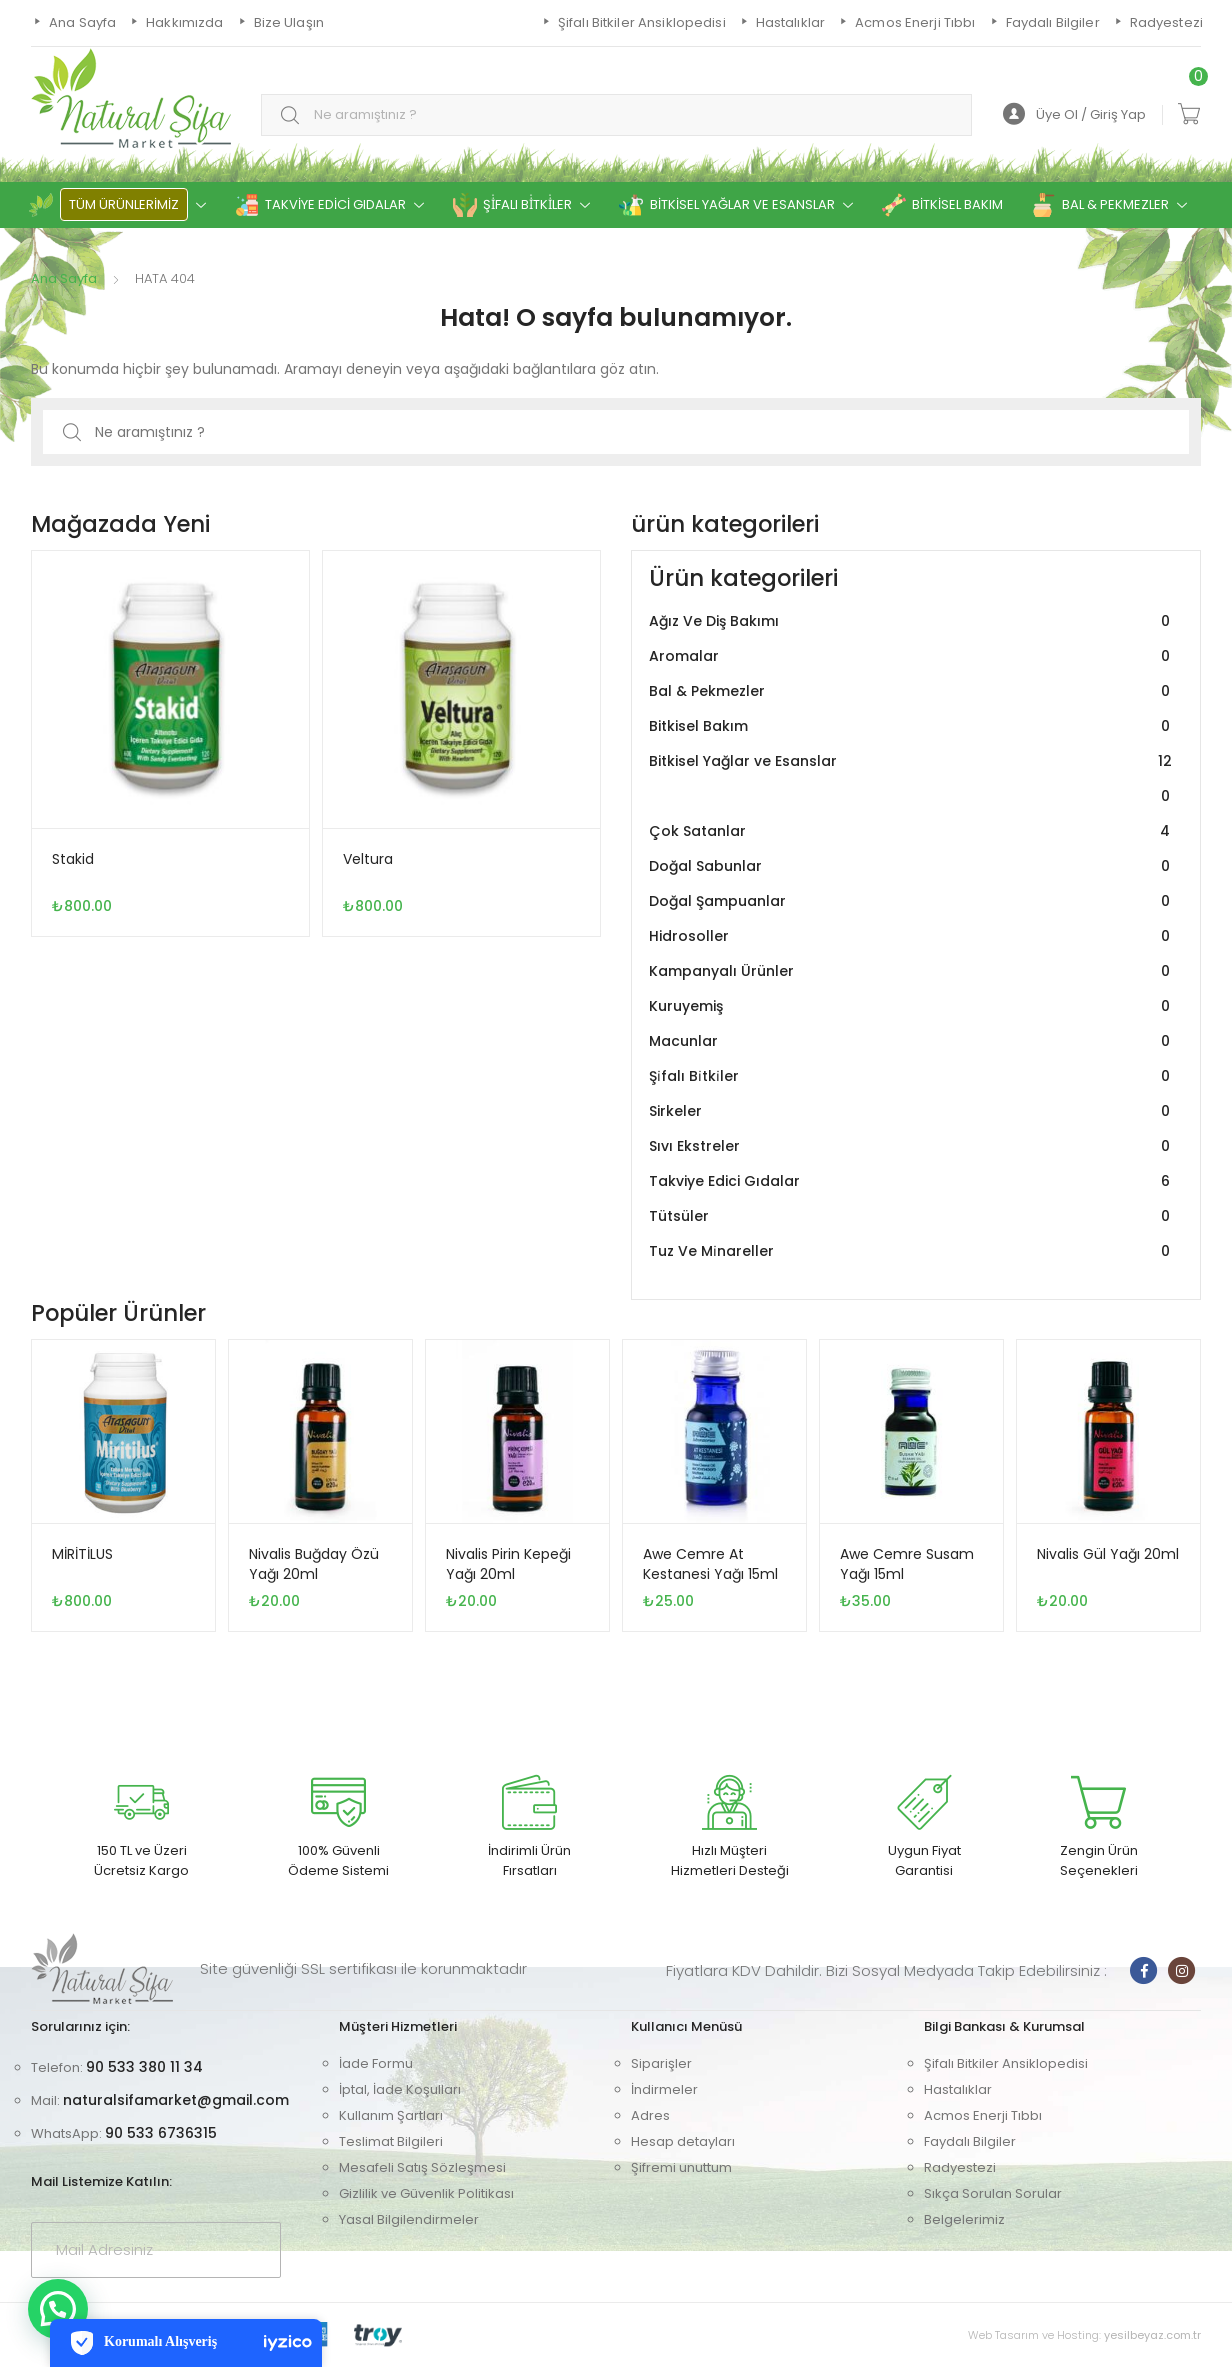  I want to click on Bal & Pekmezler, so click(912, 691).